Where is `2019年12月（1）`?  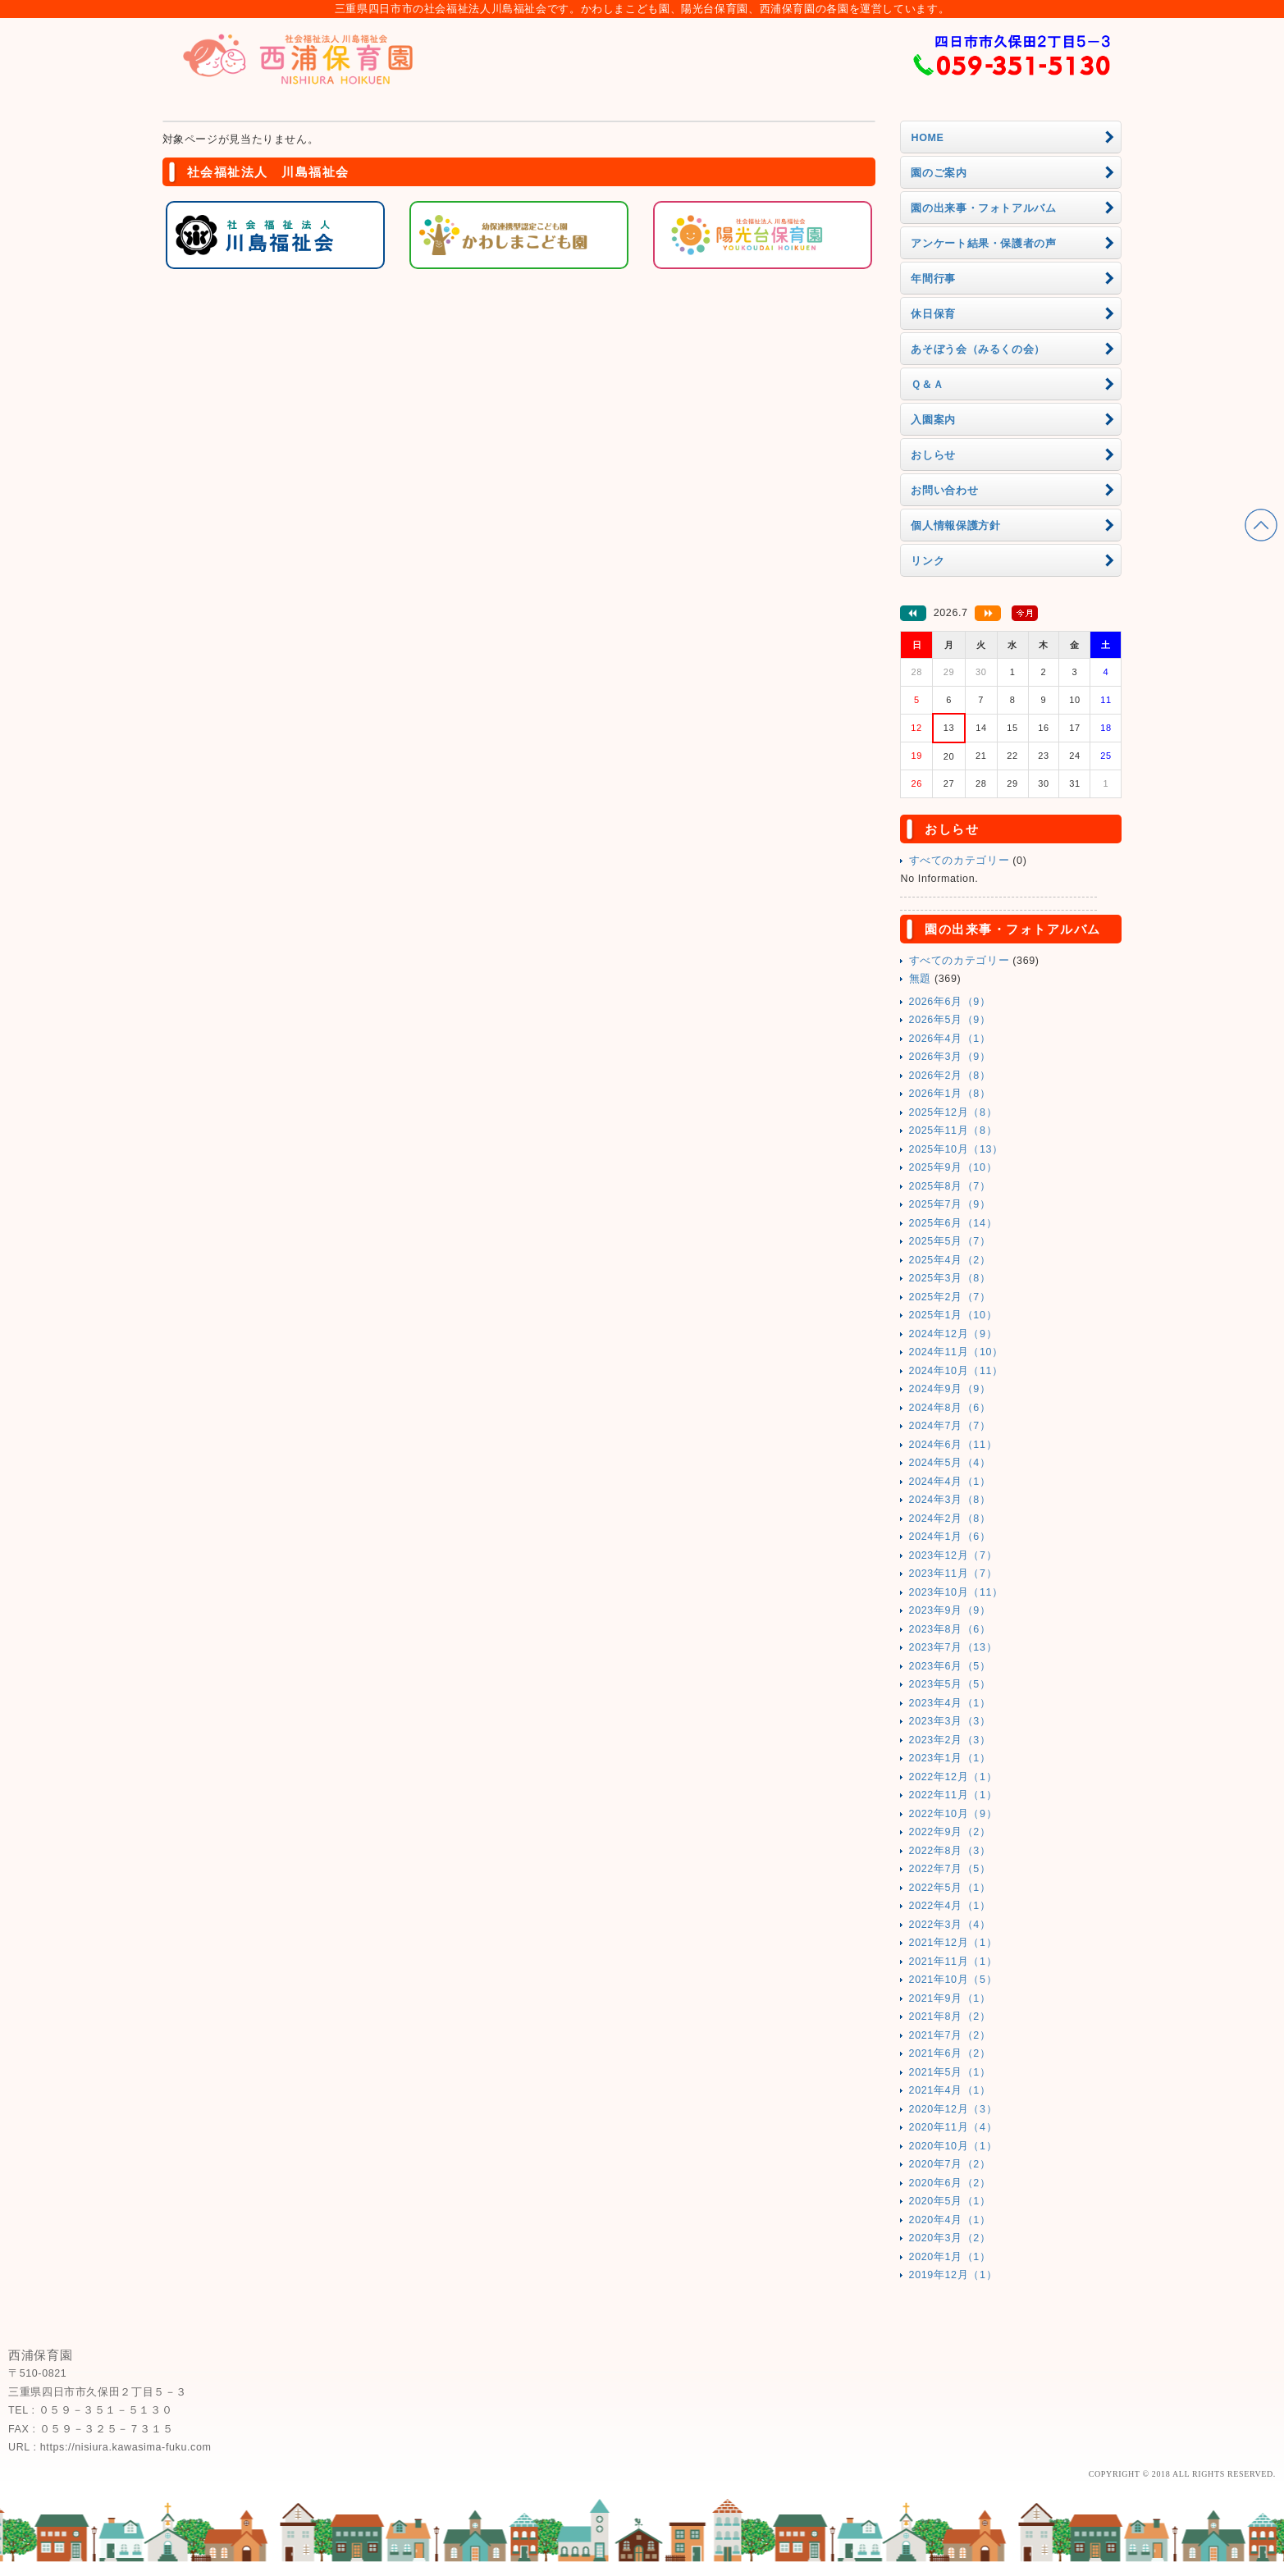
2019年12月（1） is located at coordinates (953, 2275).